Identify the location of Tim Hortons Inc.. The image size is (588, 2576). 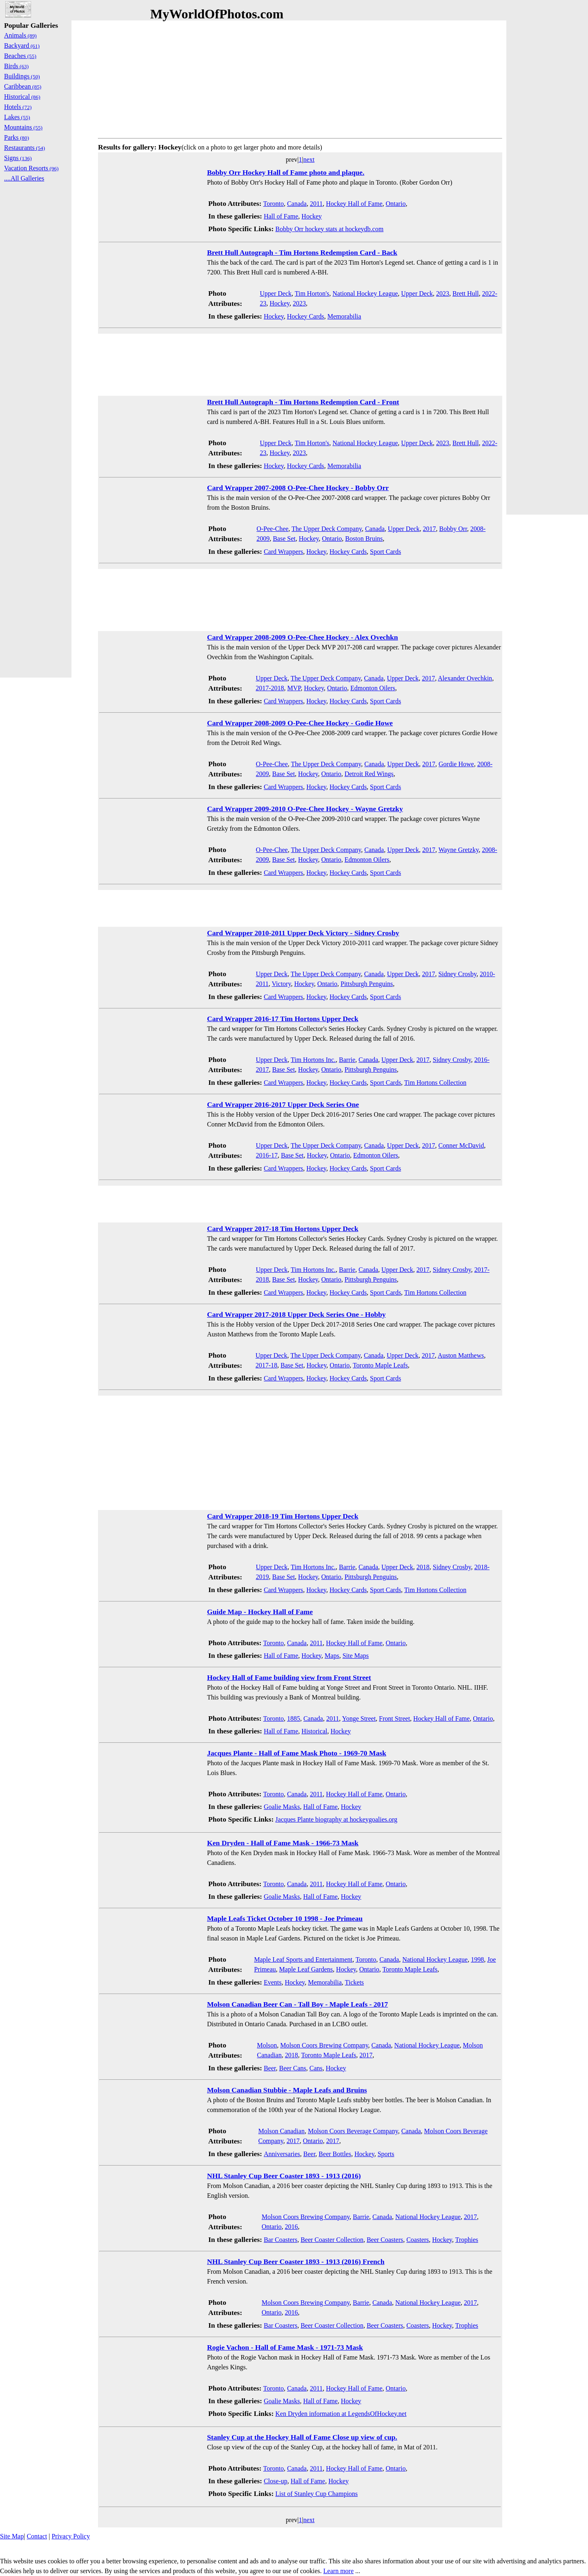
(313, 1059).